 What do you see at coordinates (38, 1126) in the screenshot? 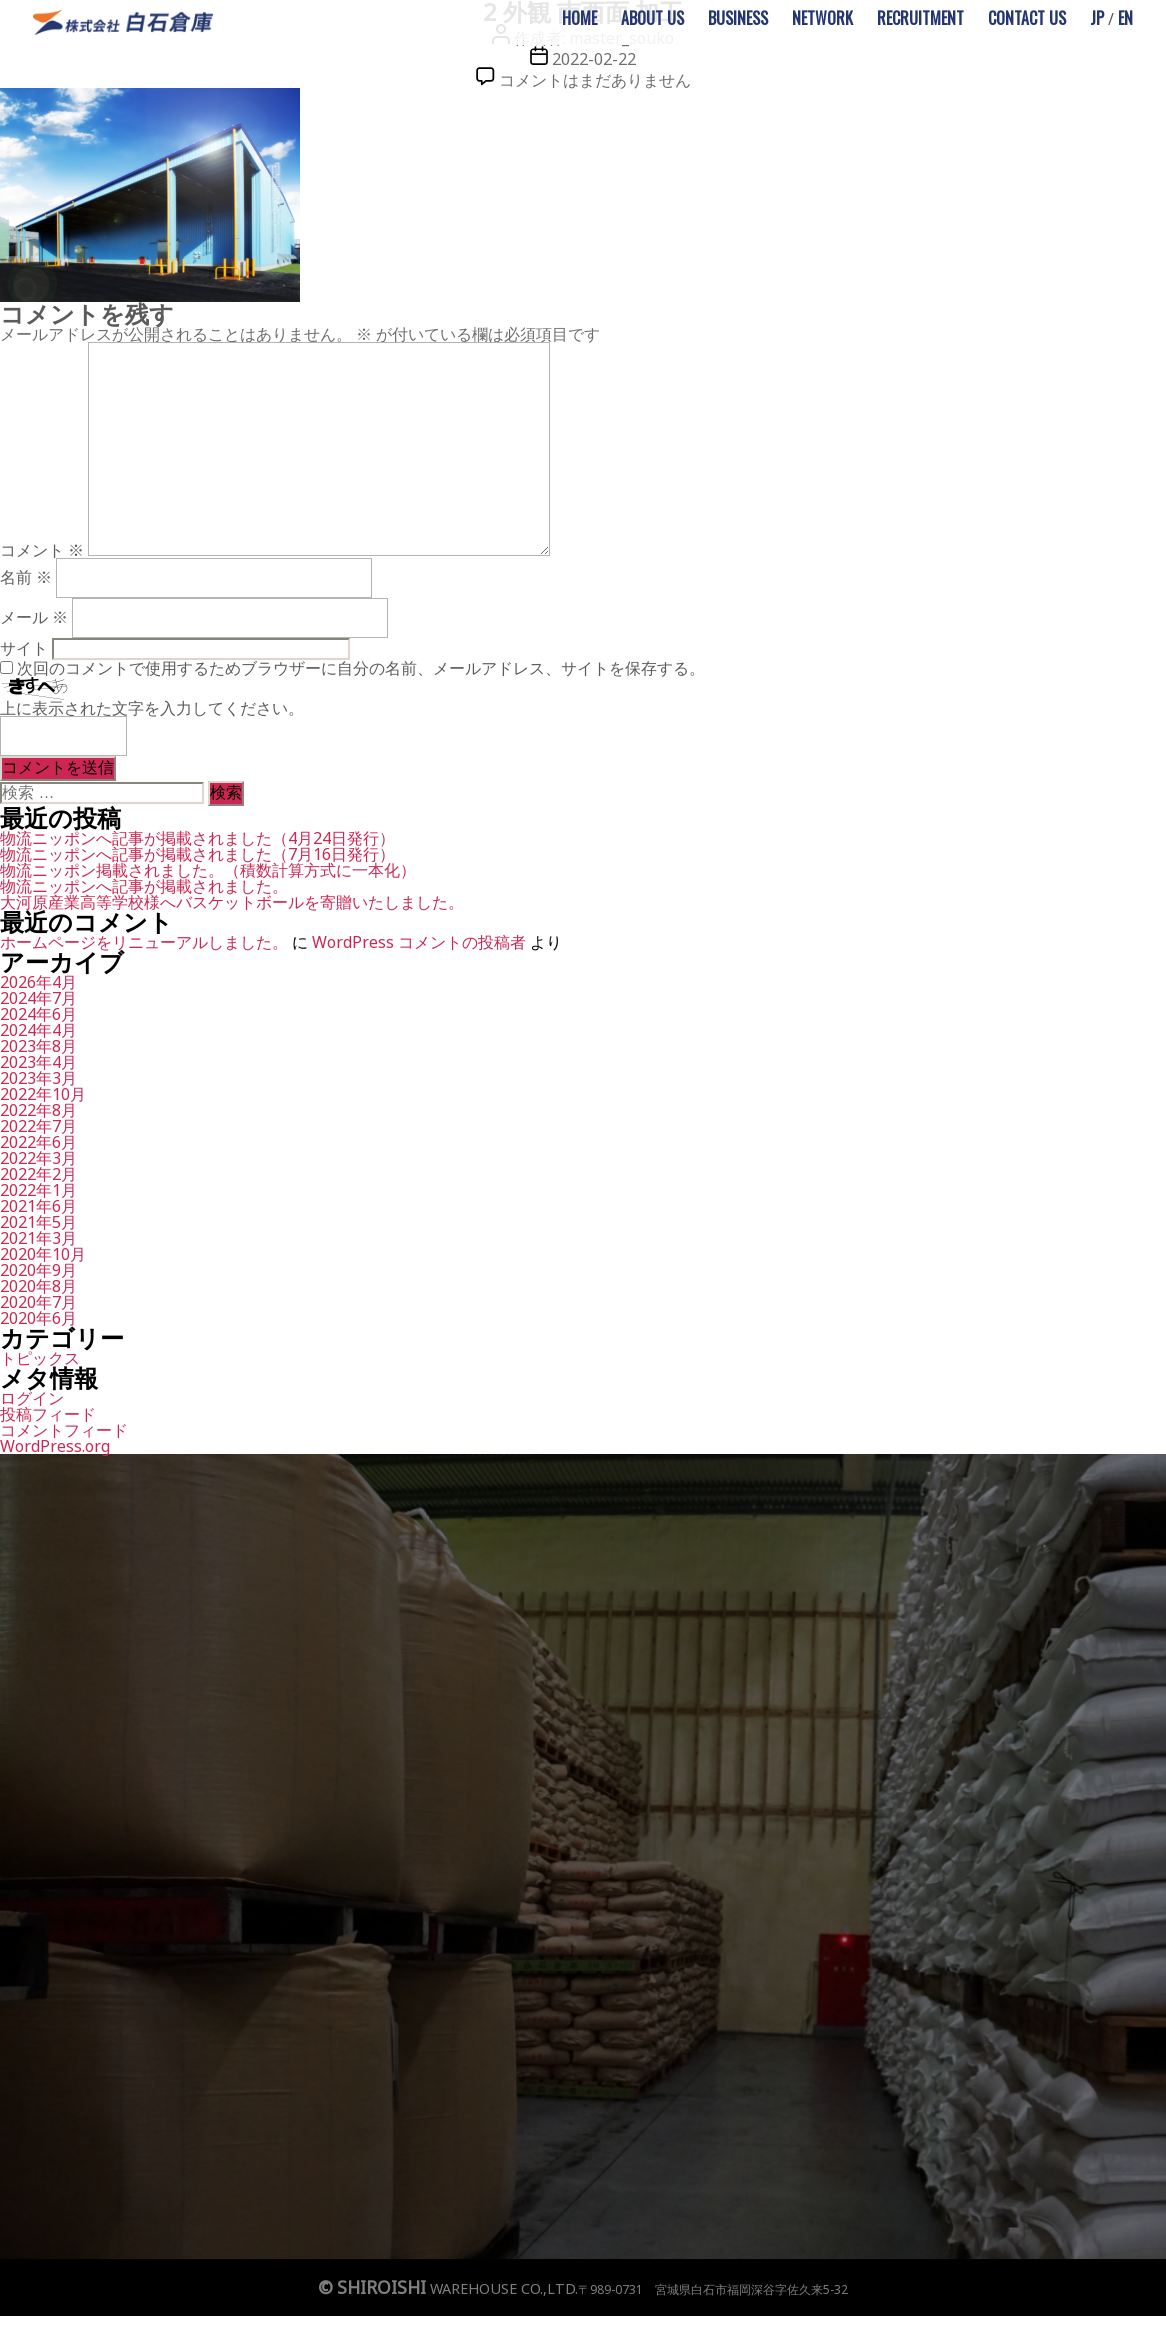
I see `2022年7月` at bounding box center [38, 1126].